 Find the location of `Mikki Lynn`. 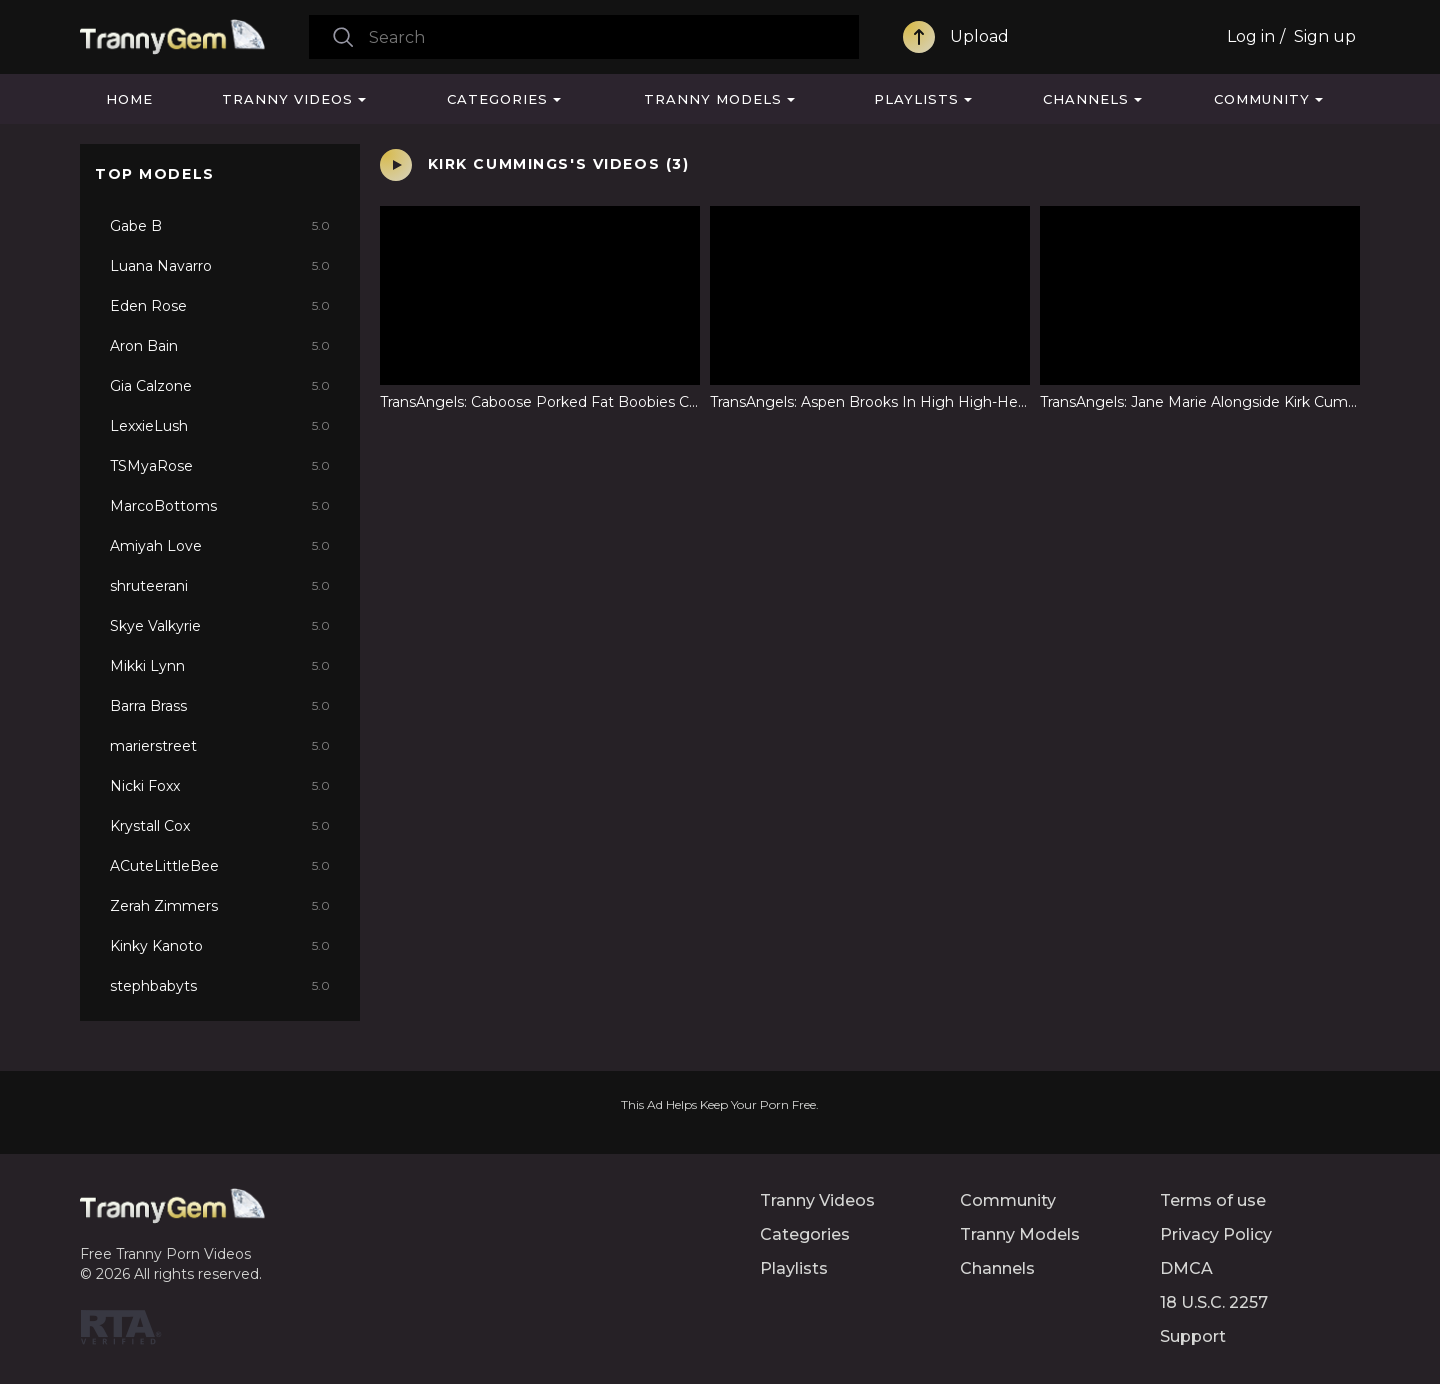

Mikki Lynn is located at coordinates (220, 666).